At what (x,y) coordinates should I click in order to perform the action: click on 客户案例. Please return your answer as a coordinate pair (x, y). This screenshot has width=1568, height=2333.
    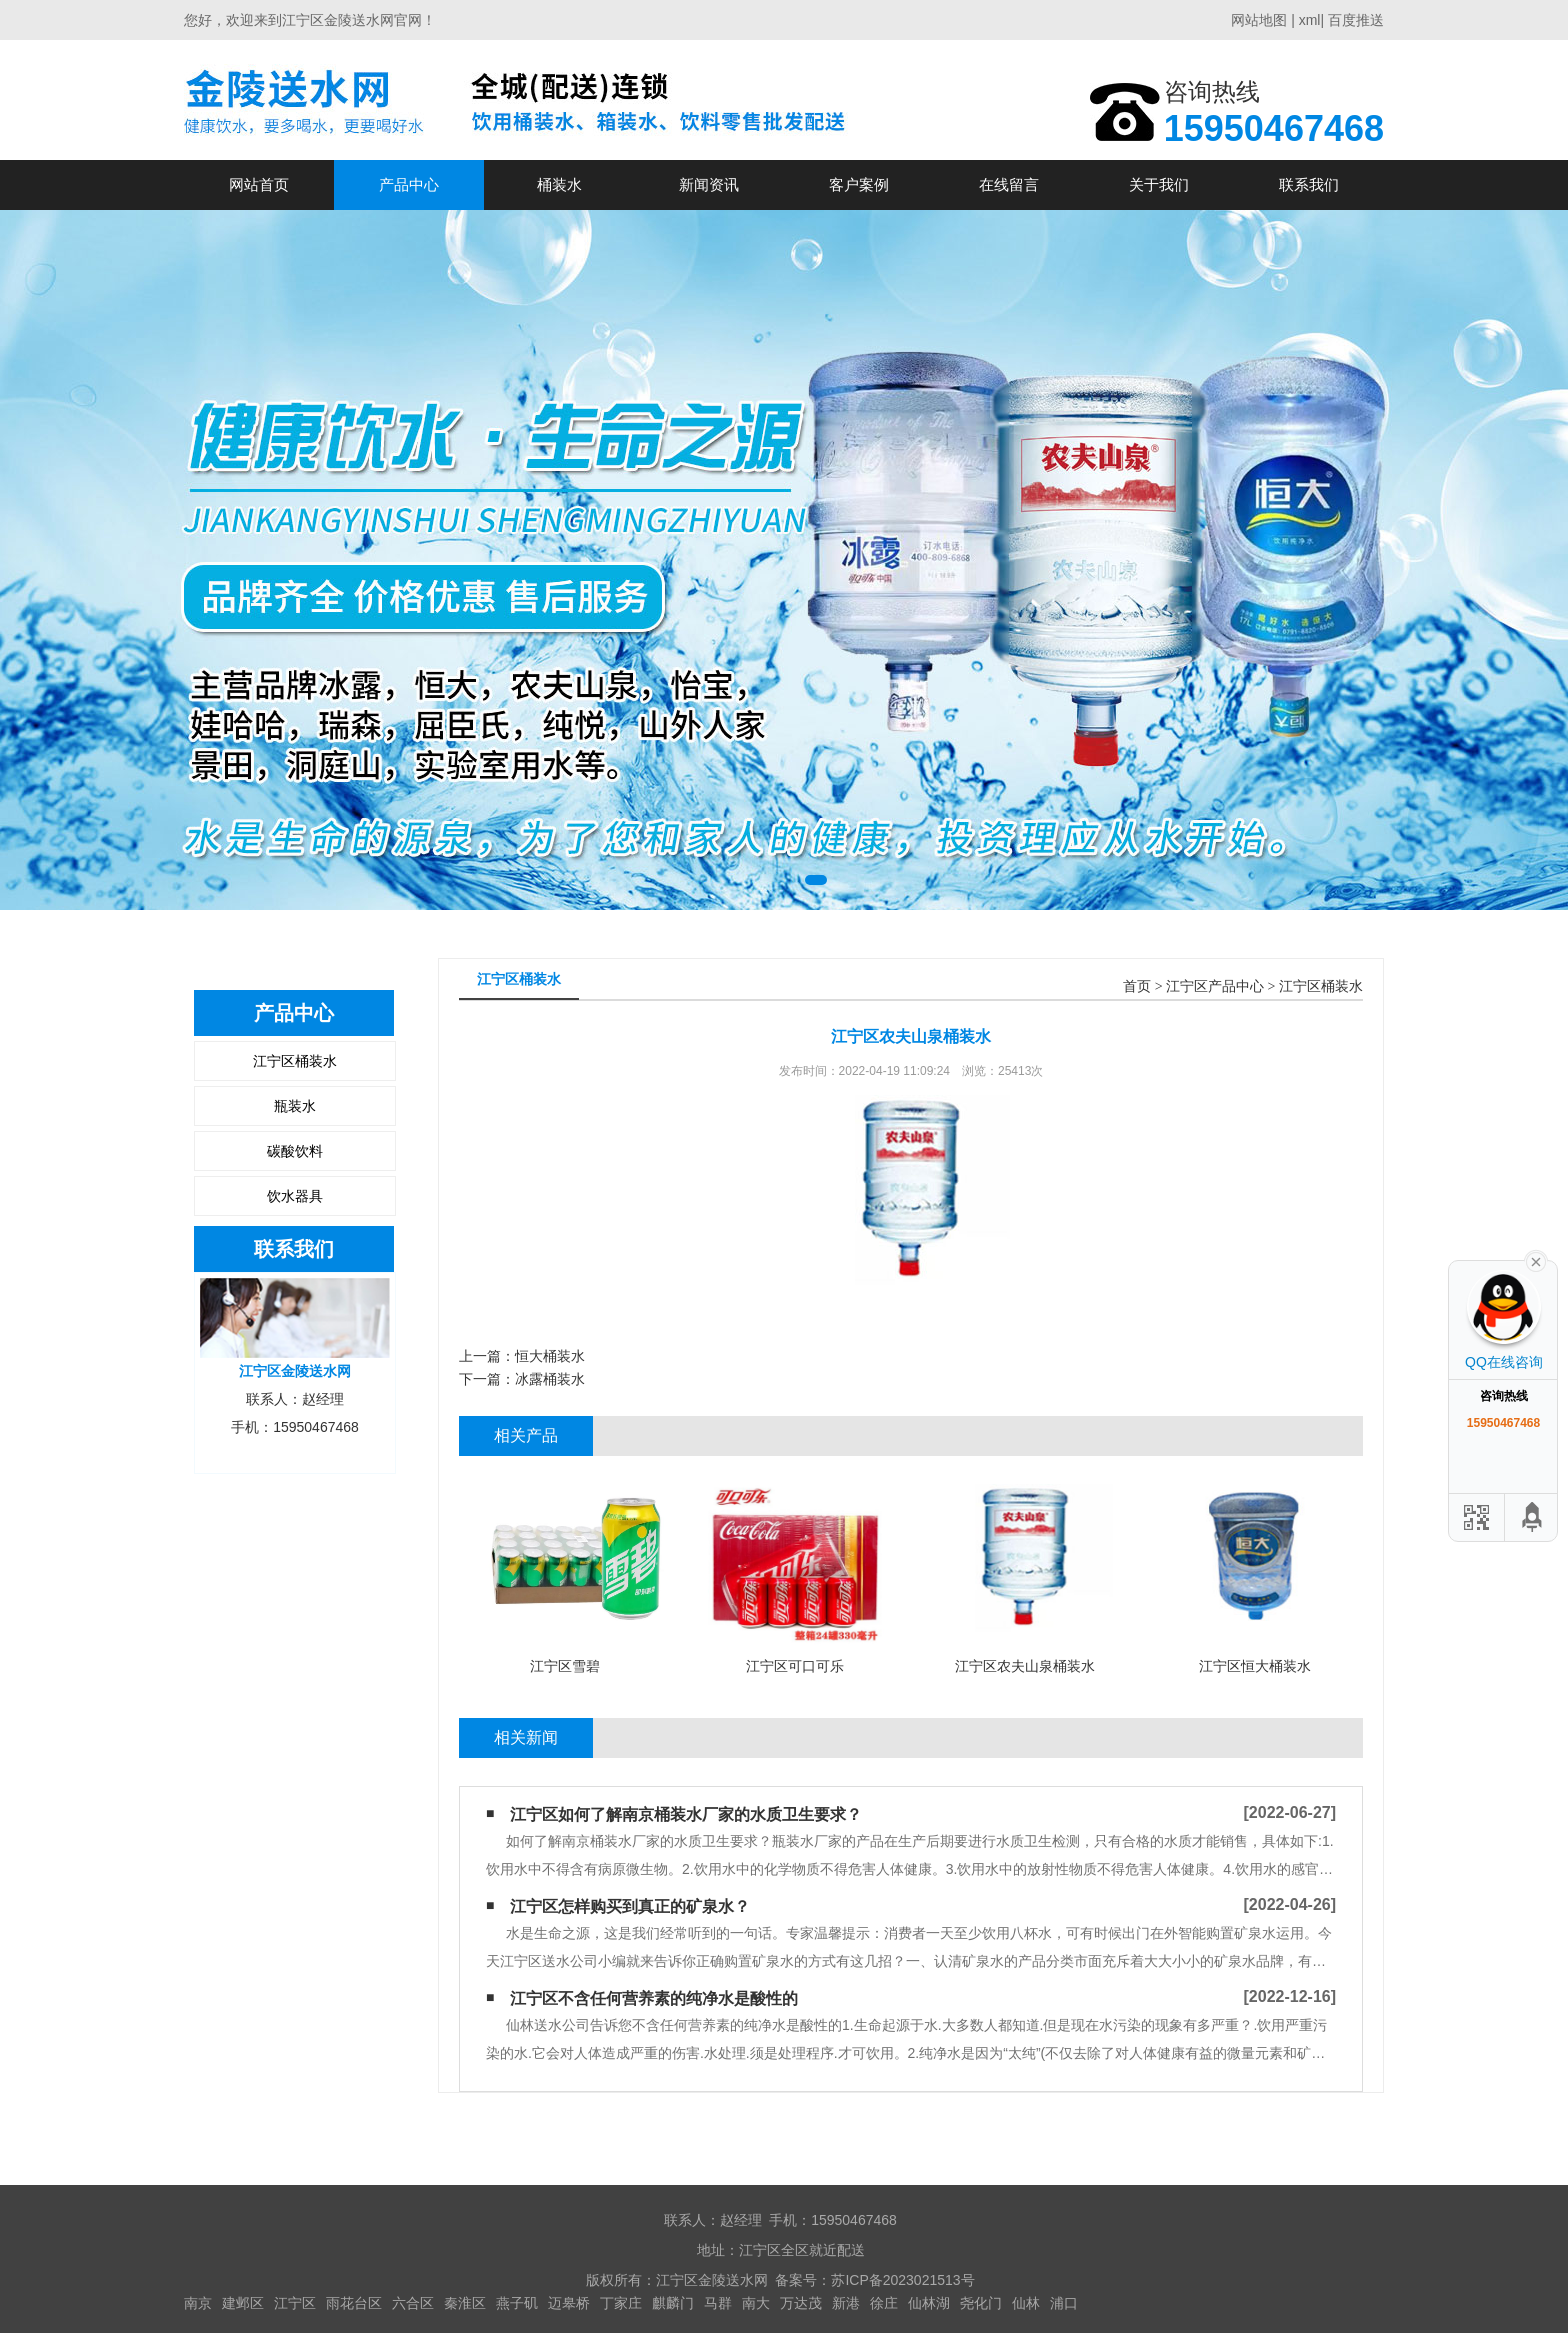
    Looking at the image, I should click on (859, 184).